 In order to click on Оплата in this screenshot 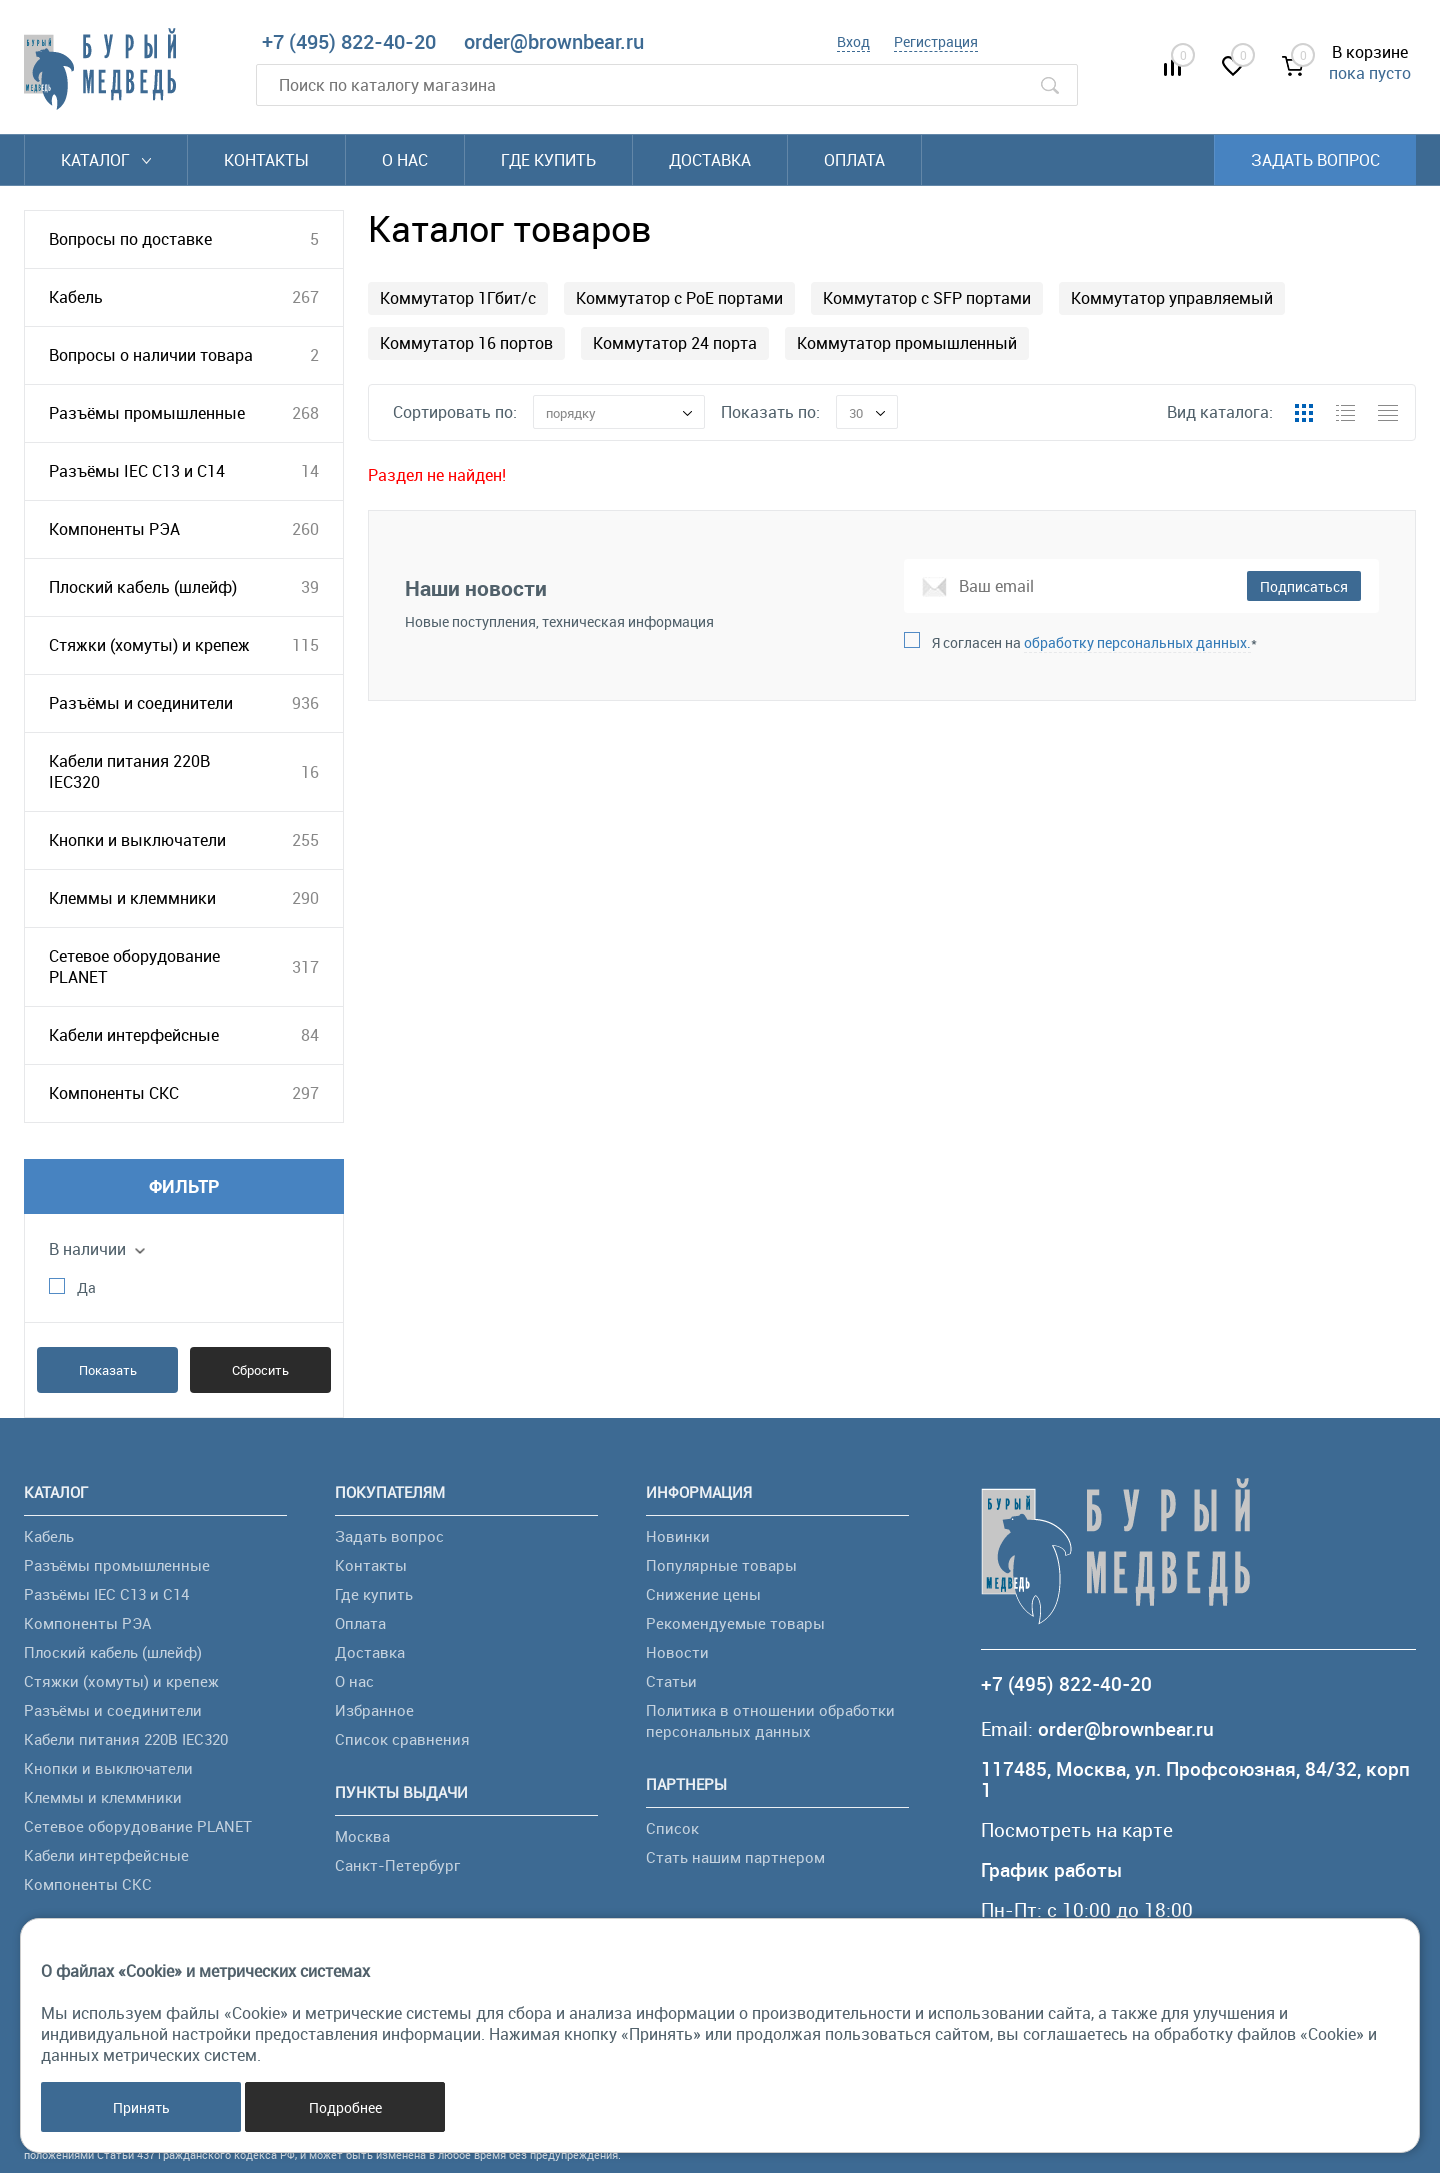, I will do `click(854, 160)`.